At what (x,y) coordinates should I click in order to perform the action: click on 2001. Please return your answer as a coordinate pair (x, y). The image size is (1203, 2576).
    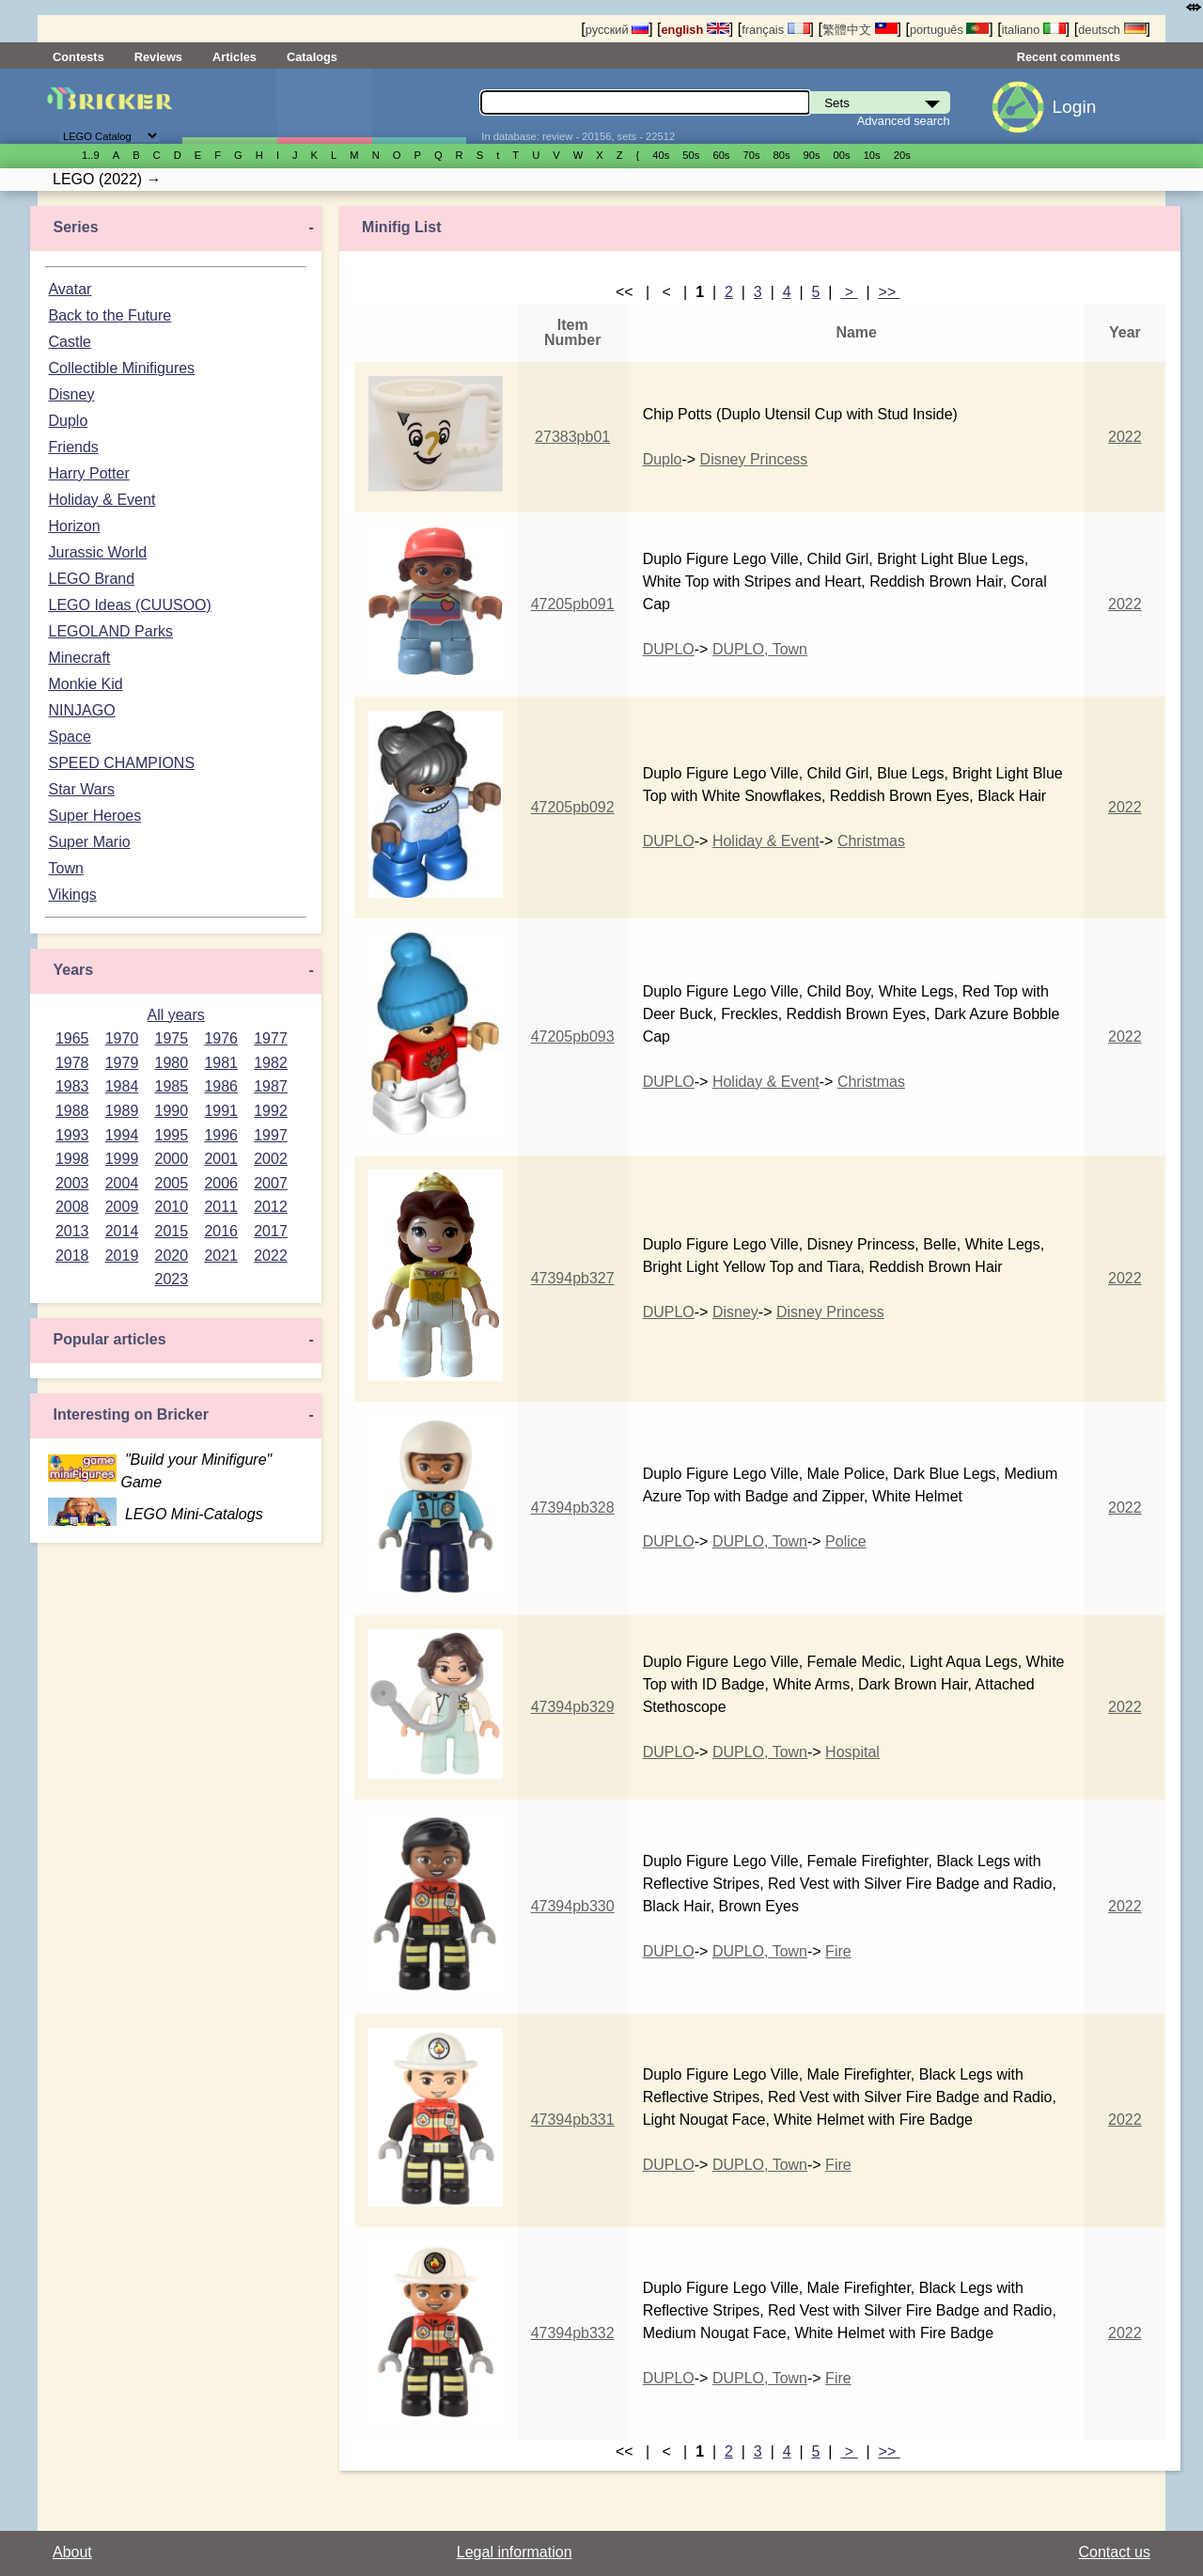
    Looking at the image, I should click on (221, 1159).